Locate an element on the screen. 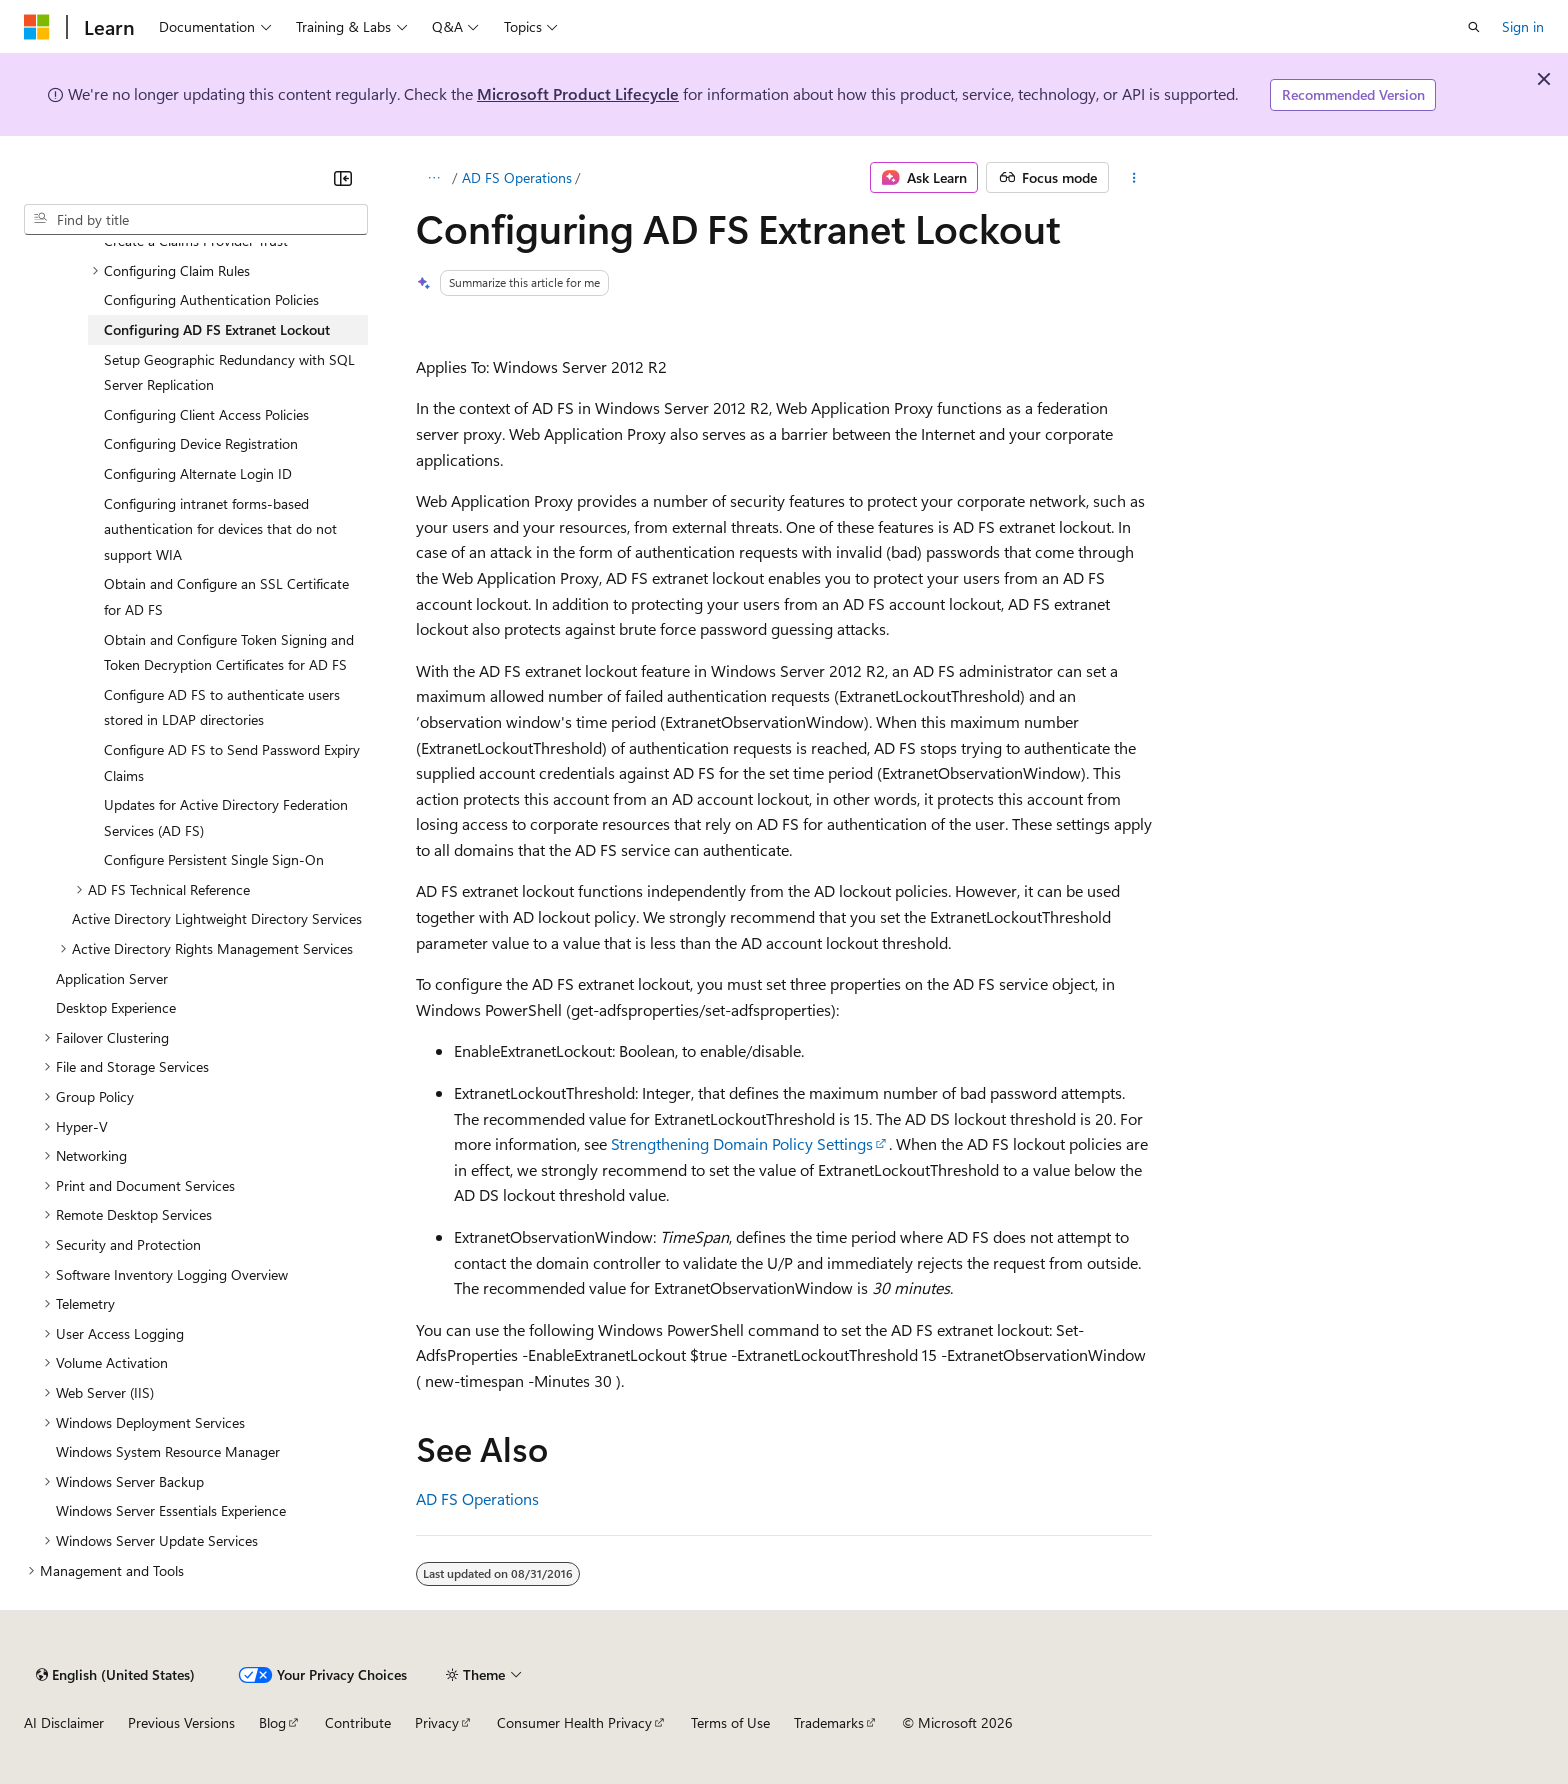 The image size is (1568, 1784). [Open search] is located at coordinates (1474, 27).